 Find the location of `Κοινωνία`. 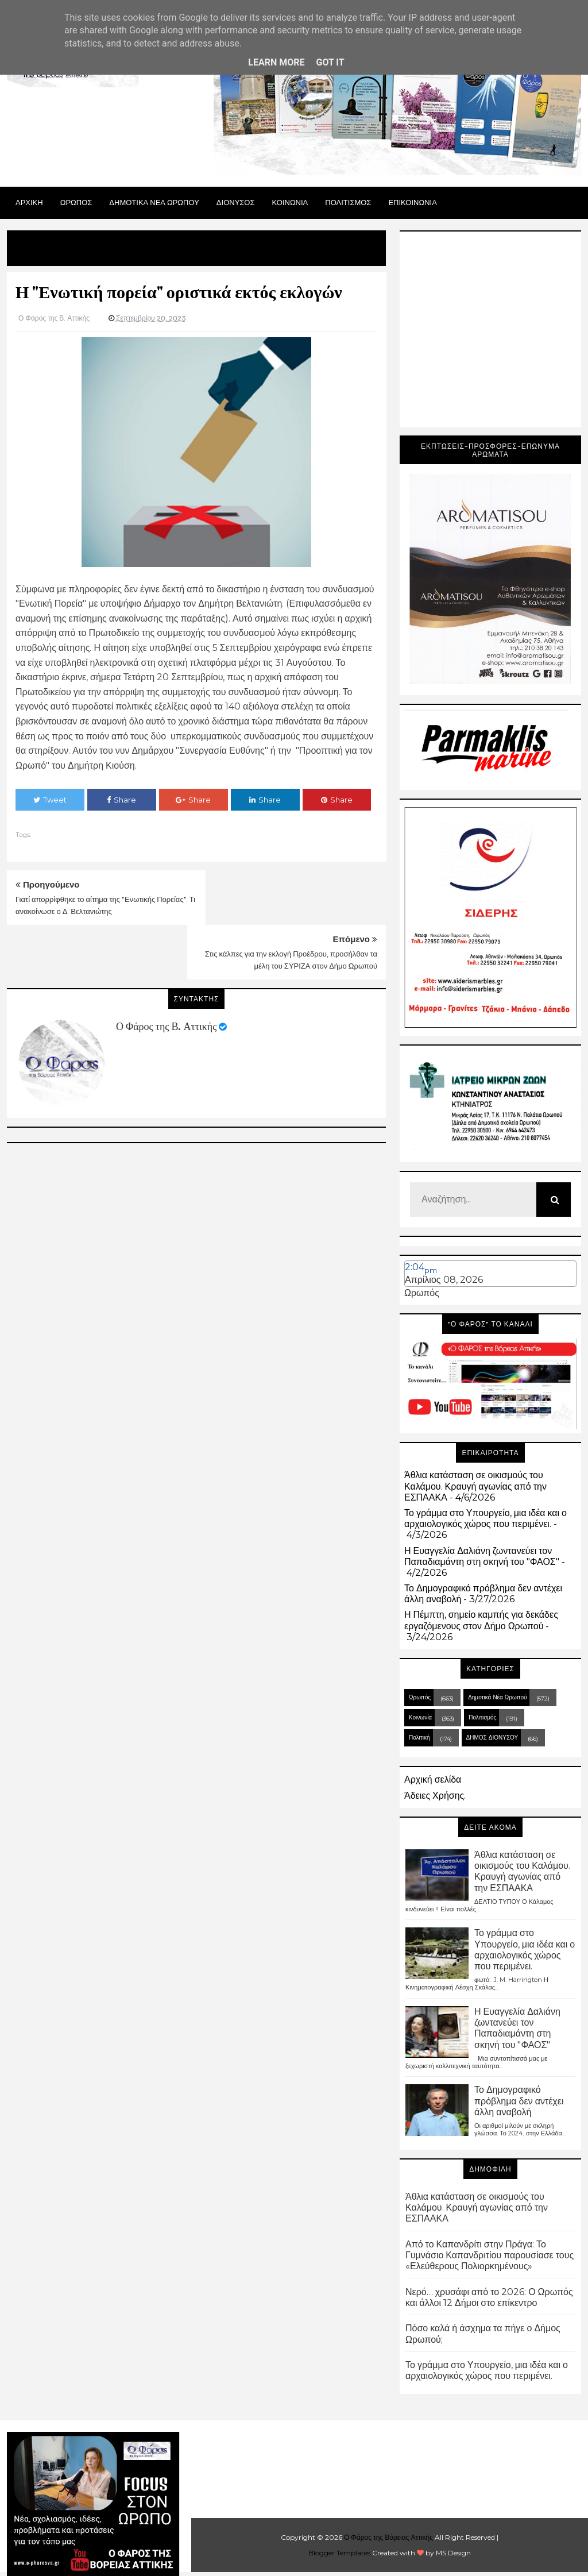

Κοινωνία is located at coordinates (420, 1717).